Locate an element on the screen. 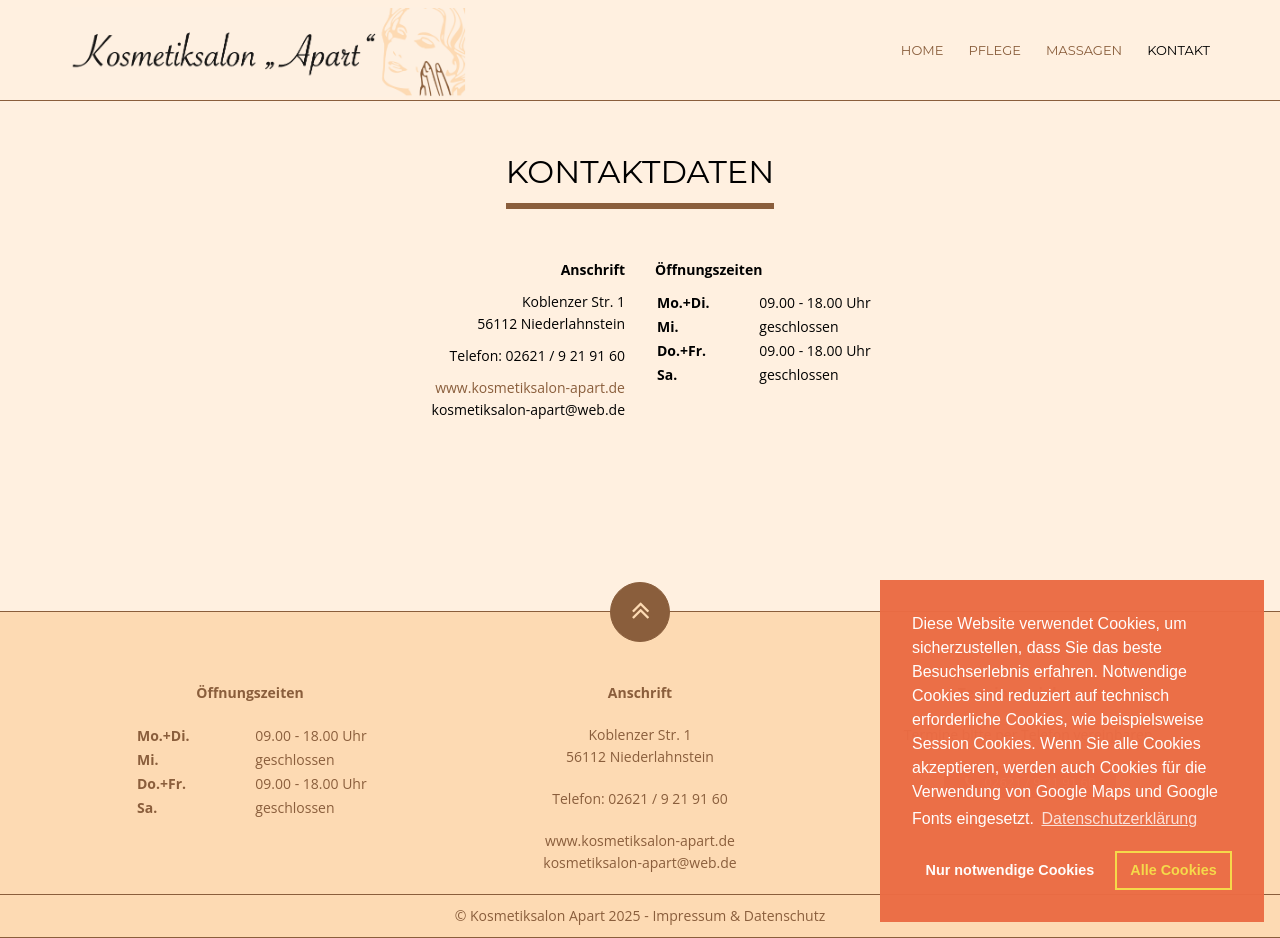 The width and height of the screenshot is (1280, 938). Kontakt is located at coordinates (1178, 50).